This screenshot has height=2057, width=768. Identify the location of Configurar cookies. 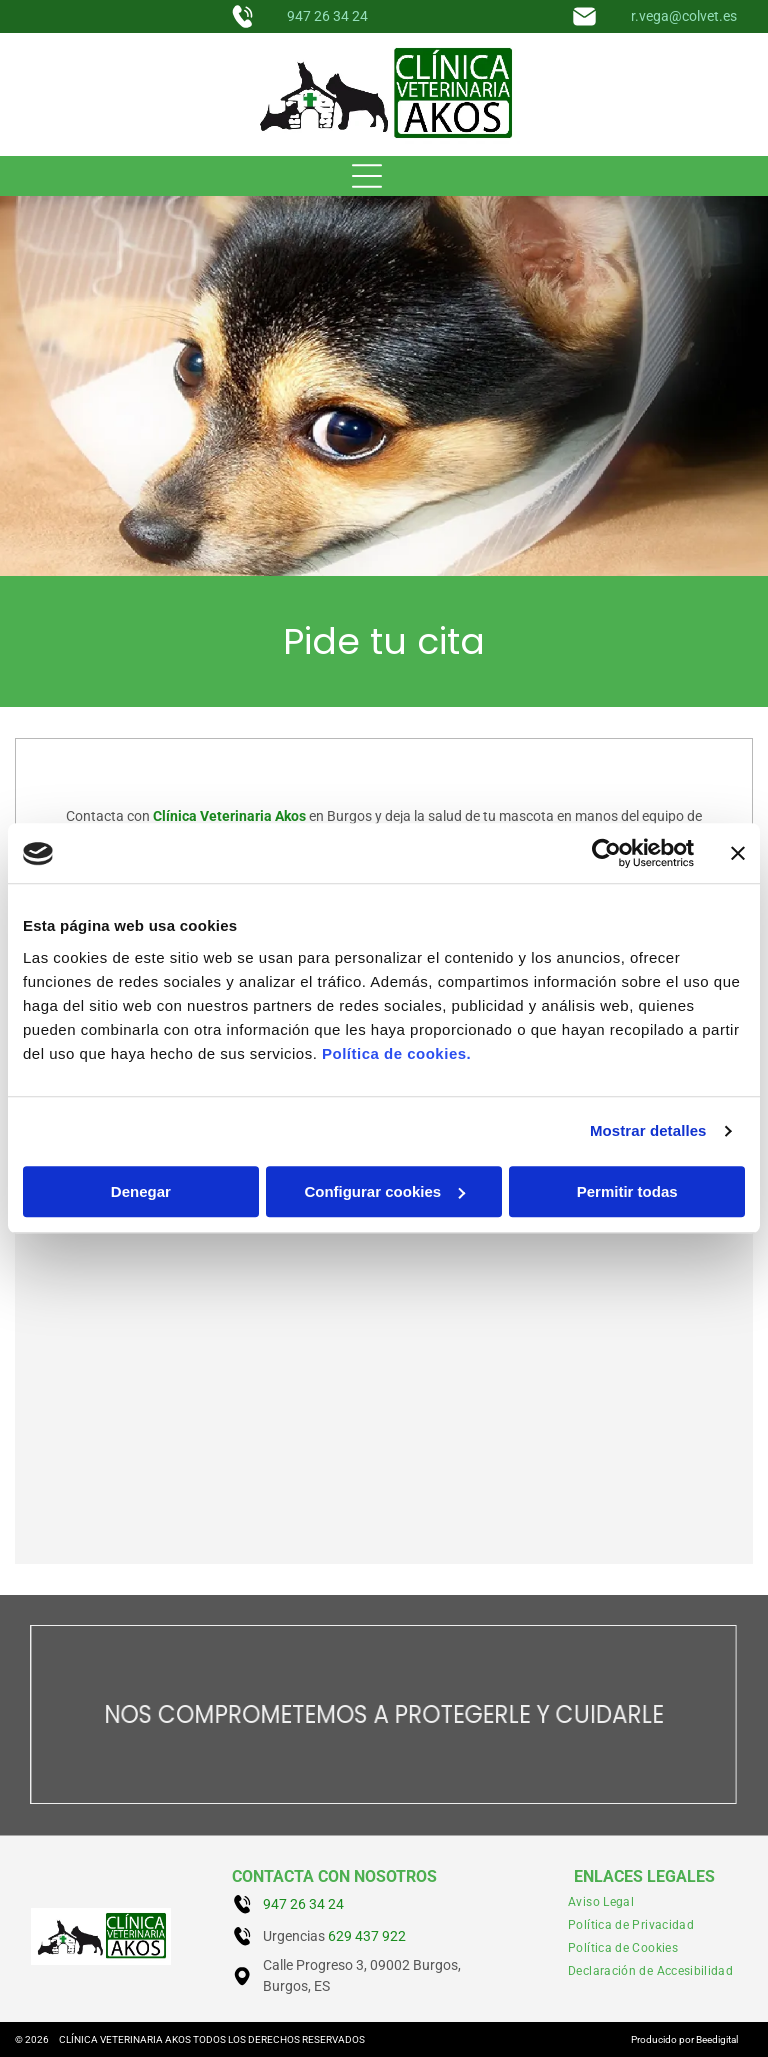
(384, 1191).